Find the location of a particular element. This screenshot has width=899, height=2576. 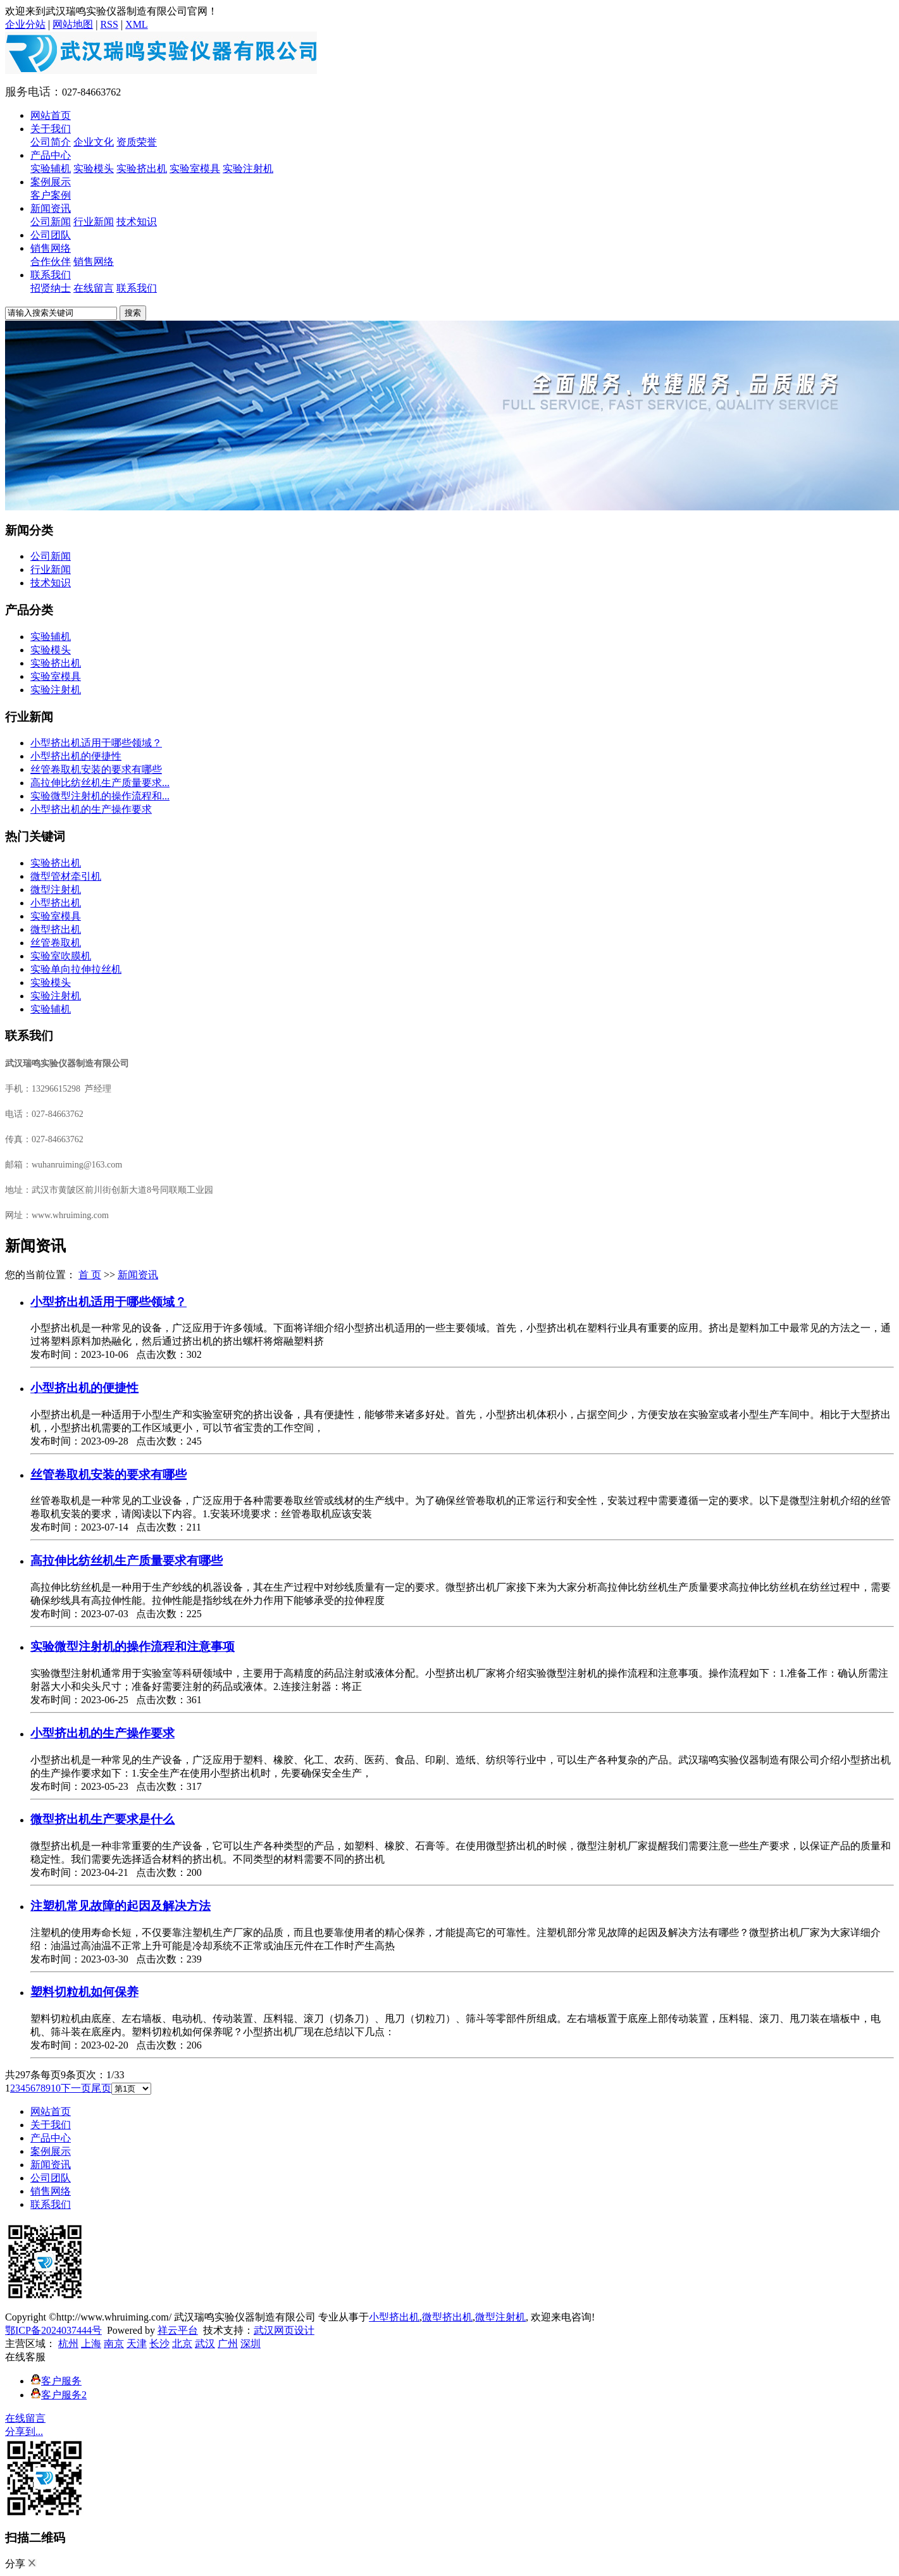

公司新闻 is located at coordinates (50, 221).